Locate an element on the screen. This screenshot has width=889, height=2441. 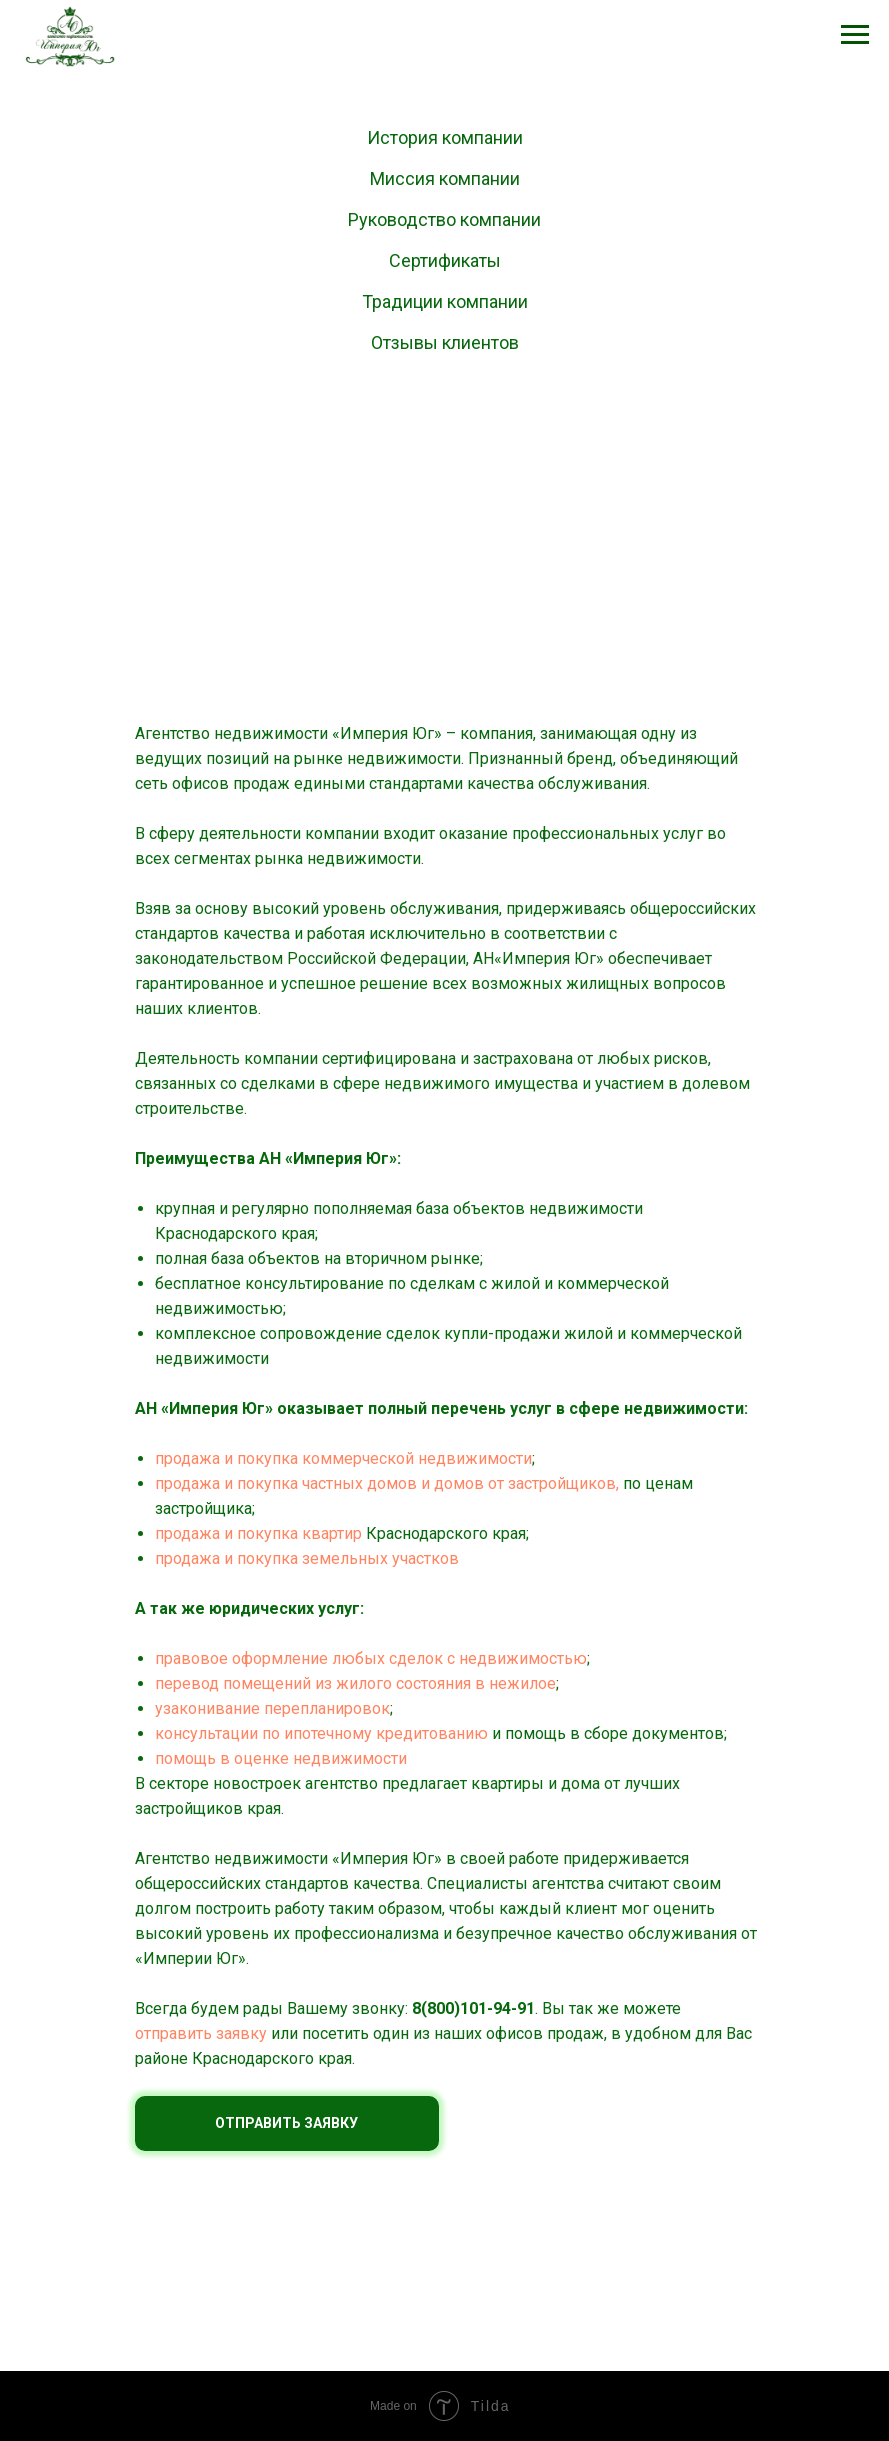
перевод помещений из жилого состояния в нежилое is located at coordinates (355, 1683).